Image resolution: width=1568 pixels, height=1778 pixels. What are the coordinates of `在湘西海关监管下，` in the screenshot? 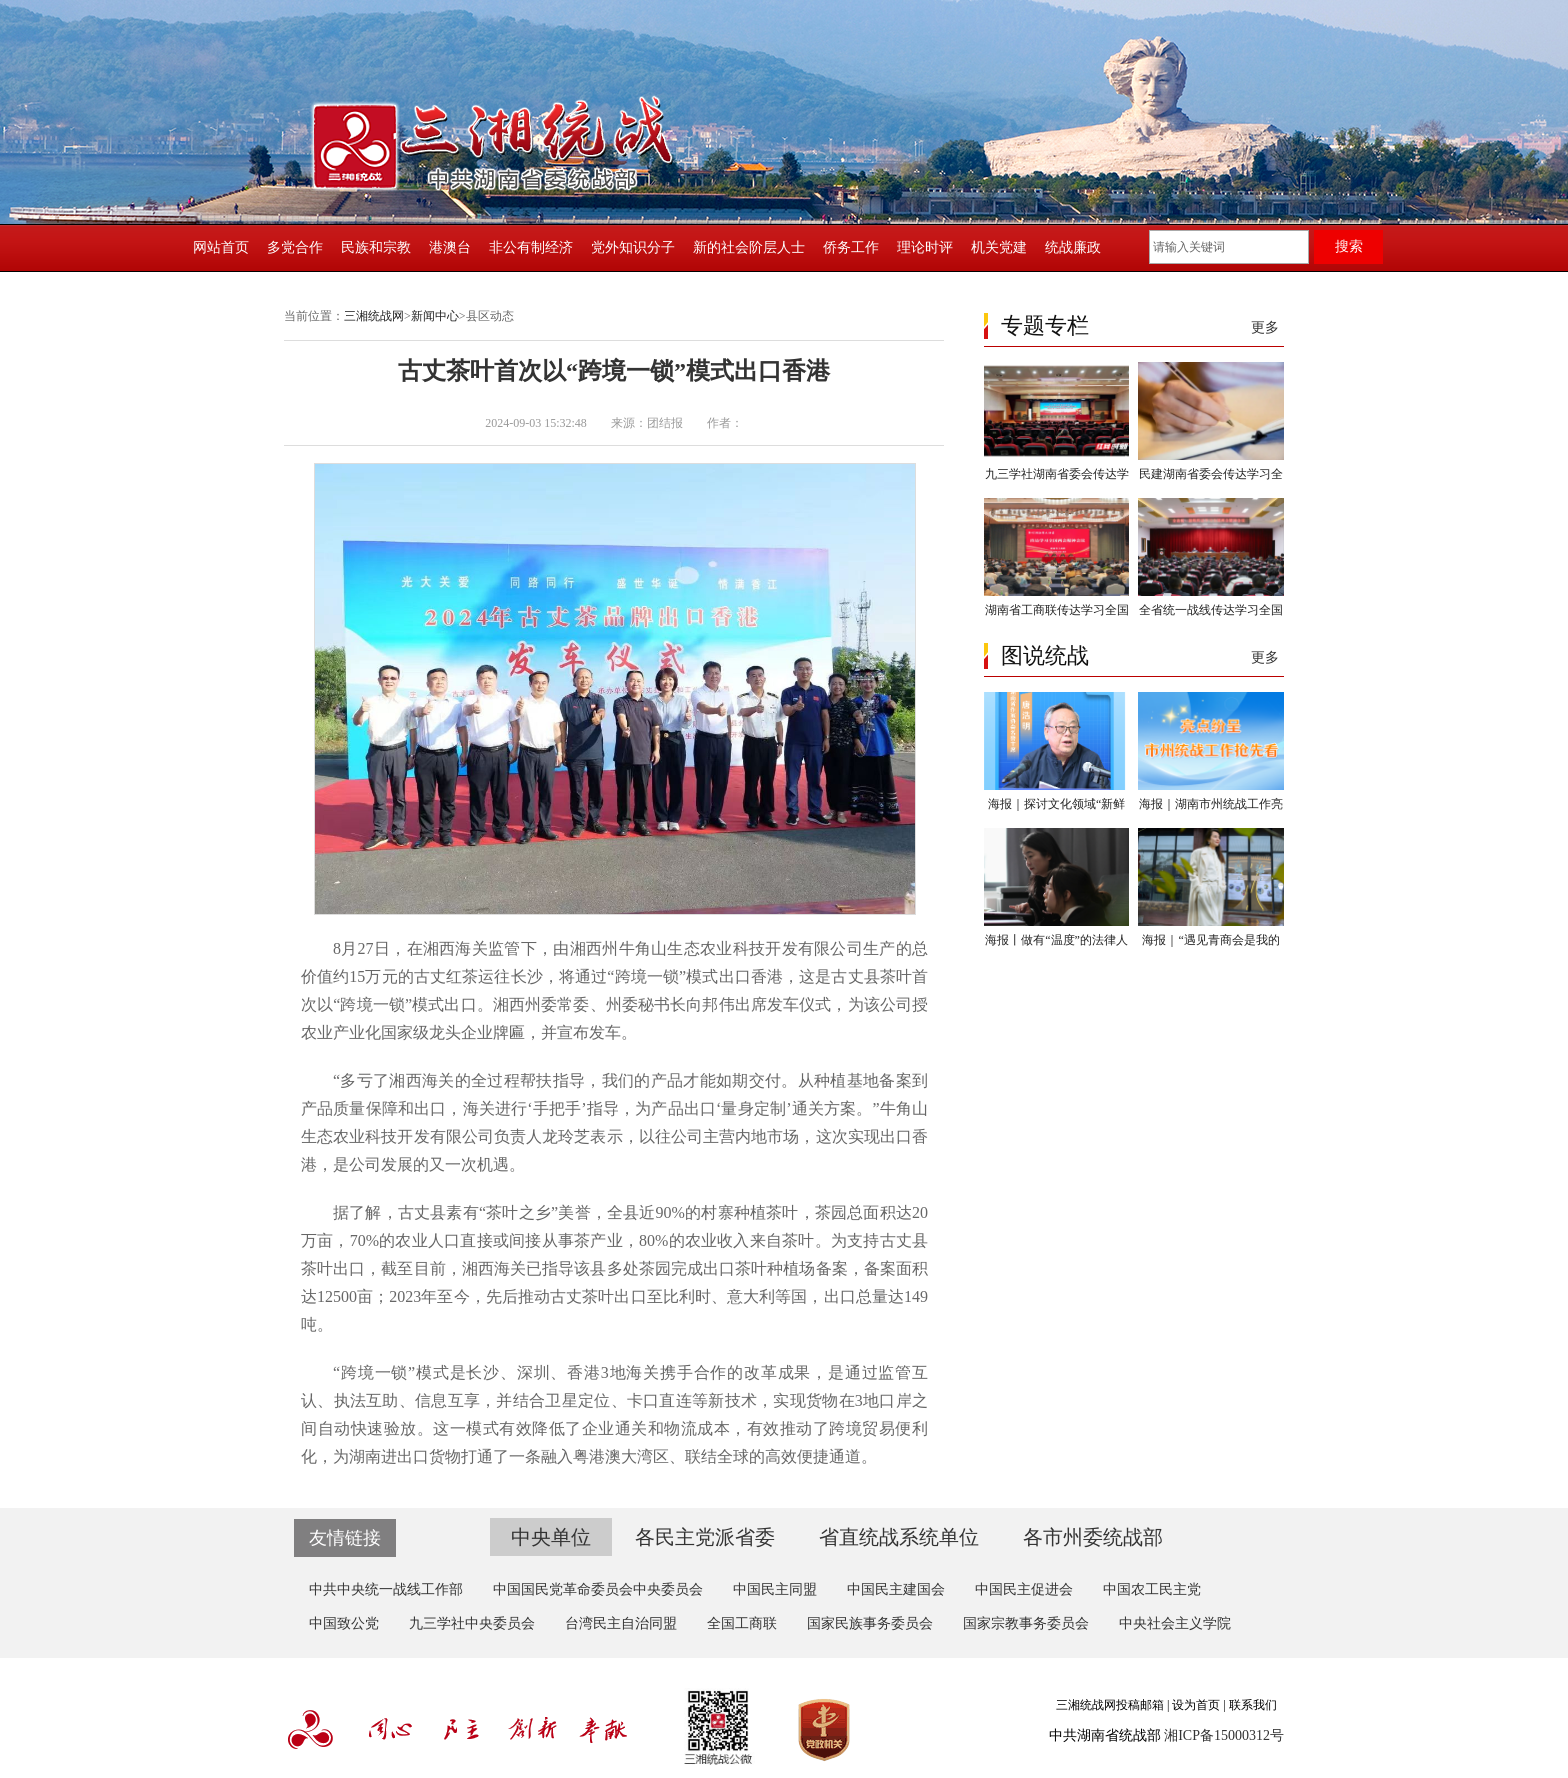 It's located at (480, 948).